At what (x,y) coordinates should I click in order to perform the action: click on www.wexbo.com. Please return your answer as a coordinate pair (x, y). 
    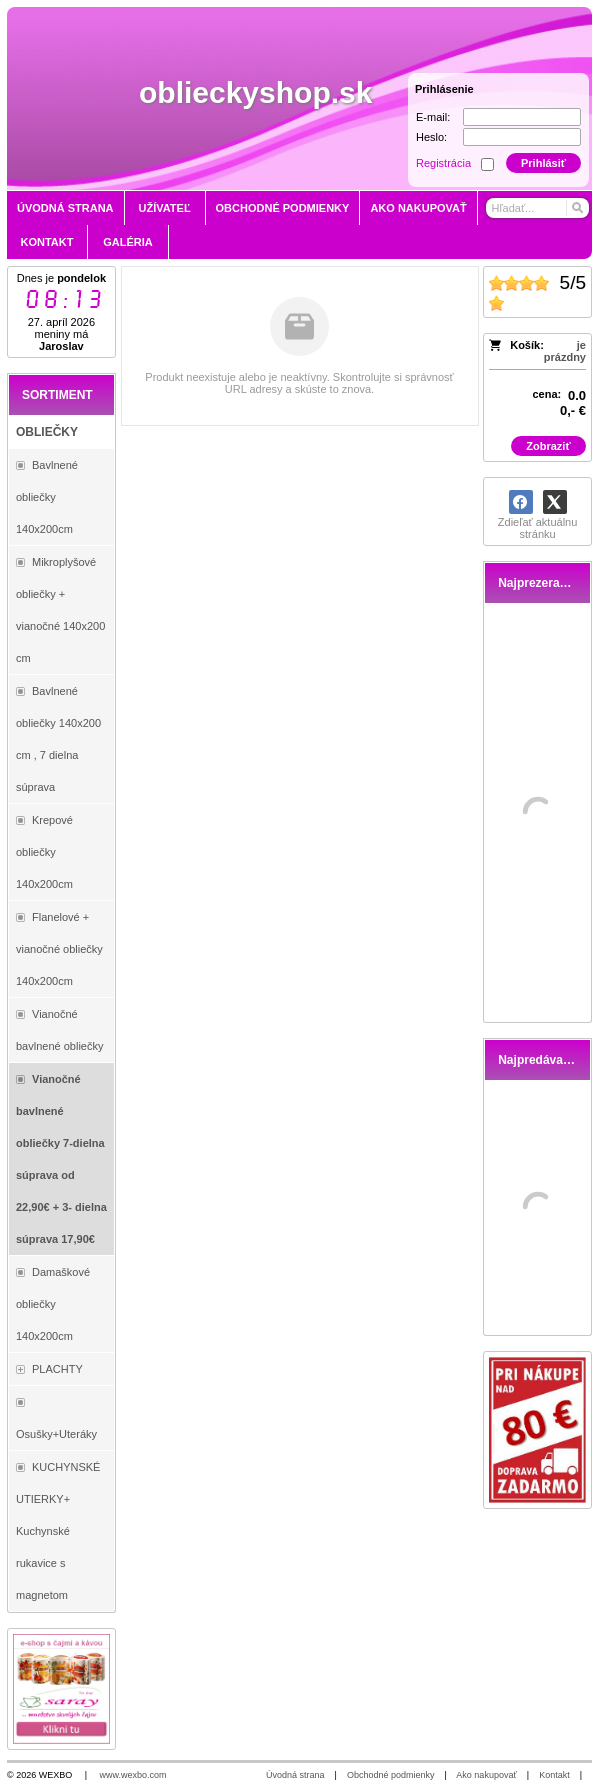
    Looking at the image, I should click on (133, 1775).